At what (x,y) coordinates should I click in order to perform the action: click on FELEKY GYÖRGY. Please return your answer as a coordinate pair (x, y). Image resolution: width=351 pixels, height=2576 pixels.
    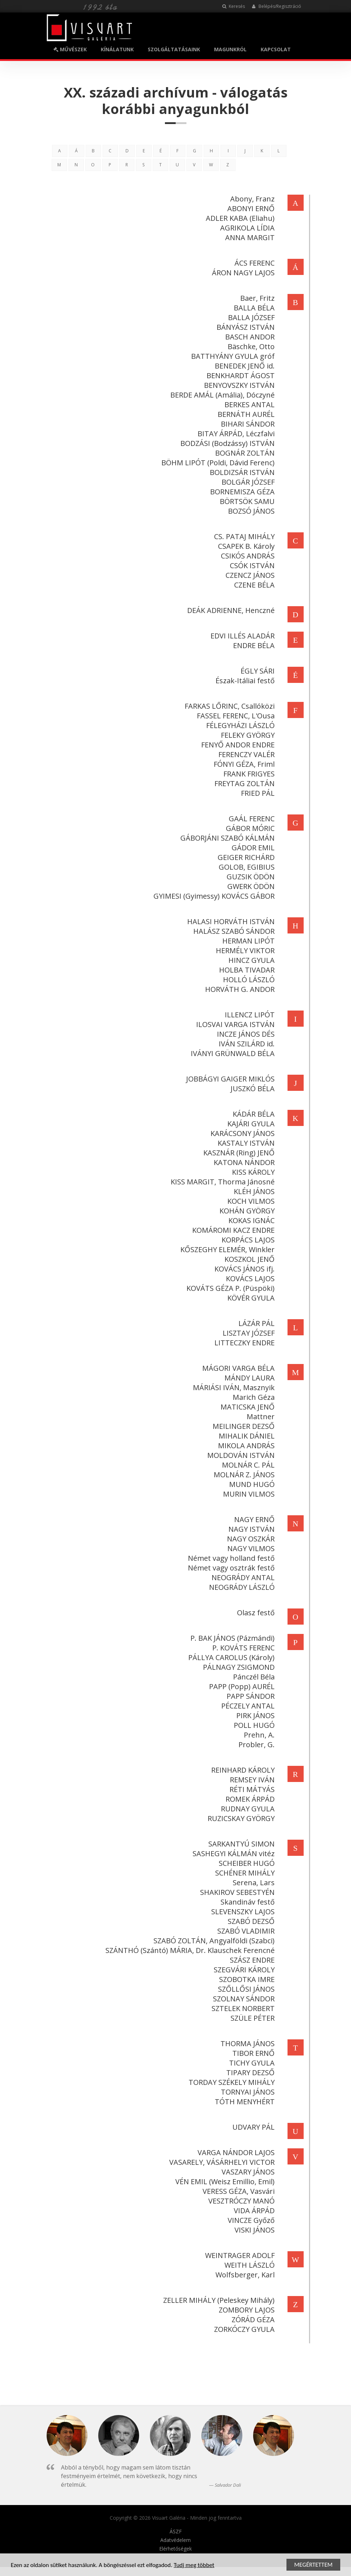
    Looking at the image, I should click on (247, 735).